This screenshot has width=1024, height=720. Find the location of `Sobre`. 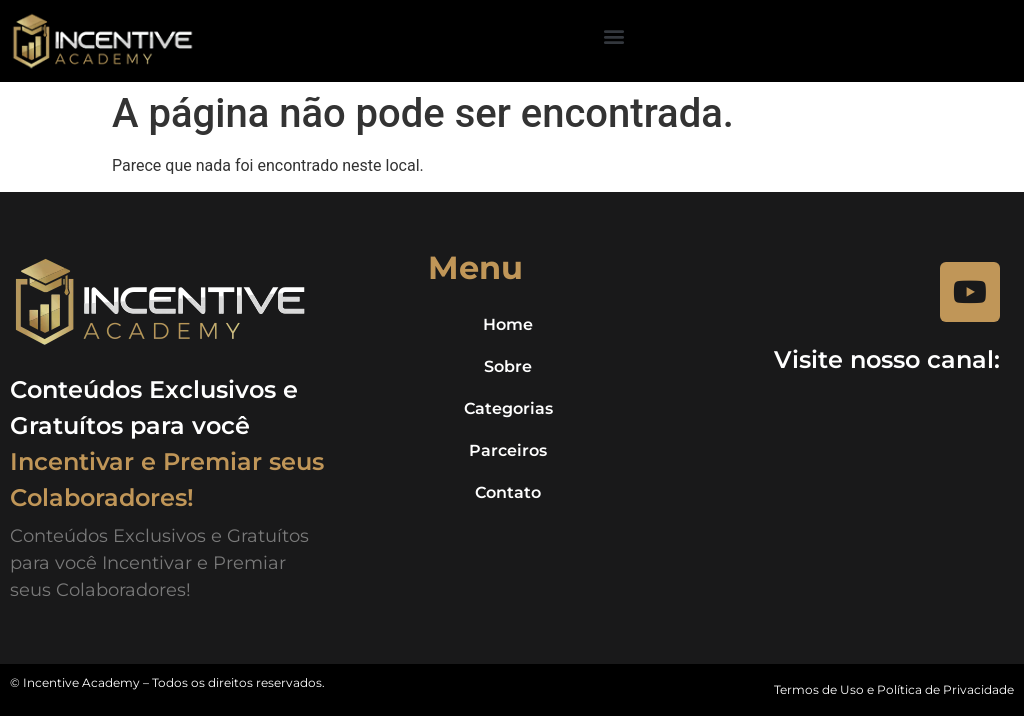

Sobre is located at coordinates (508, 366).